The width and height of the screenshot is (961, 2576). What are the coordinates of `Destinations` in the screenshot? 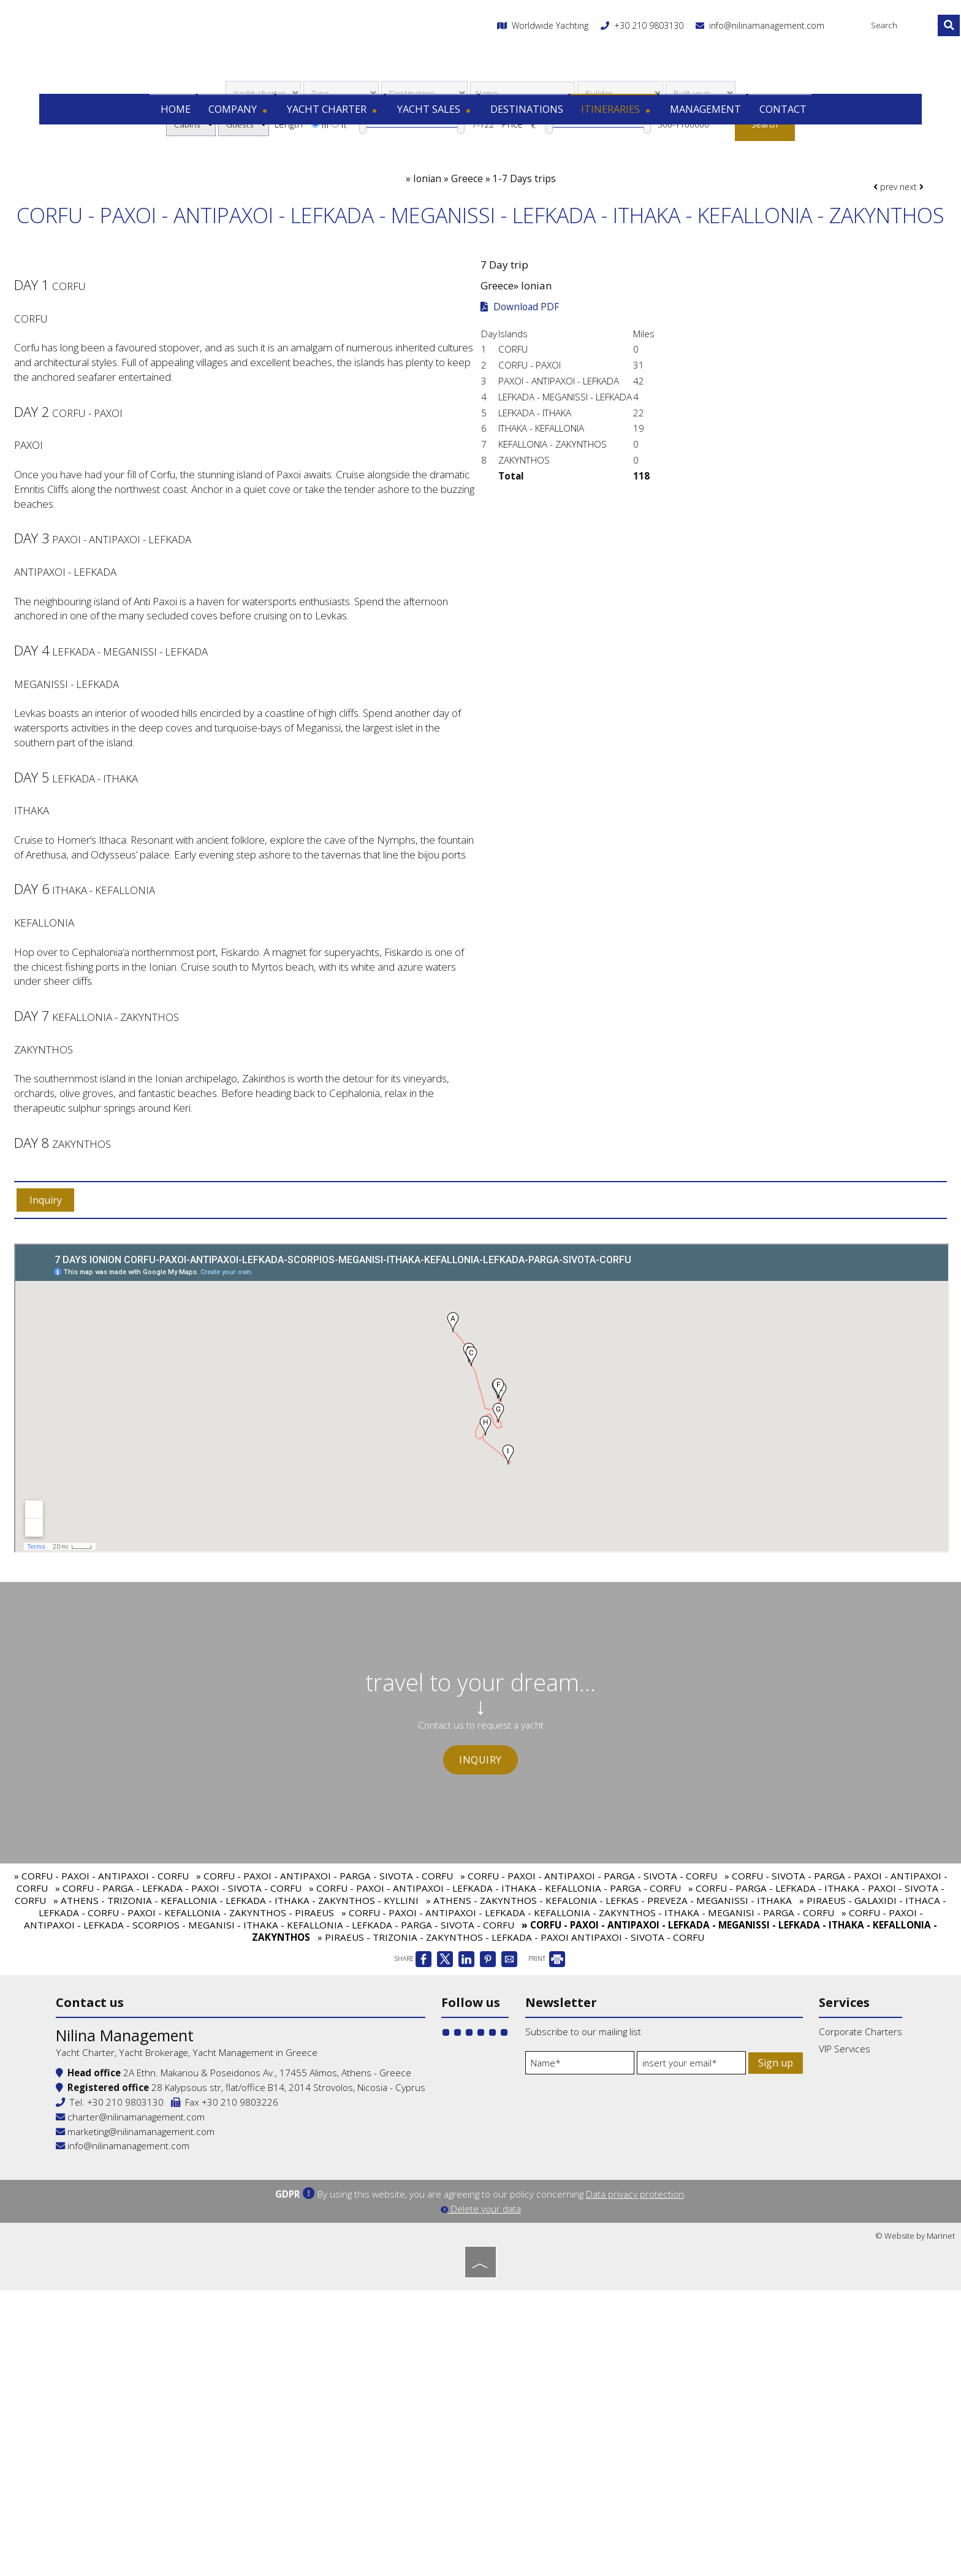 It's located at (525, 116).